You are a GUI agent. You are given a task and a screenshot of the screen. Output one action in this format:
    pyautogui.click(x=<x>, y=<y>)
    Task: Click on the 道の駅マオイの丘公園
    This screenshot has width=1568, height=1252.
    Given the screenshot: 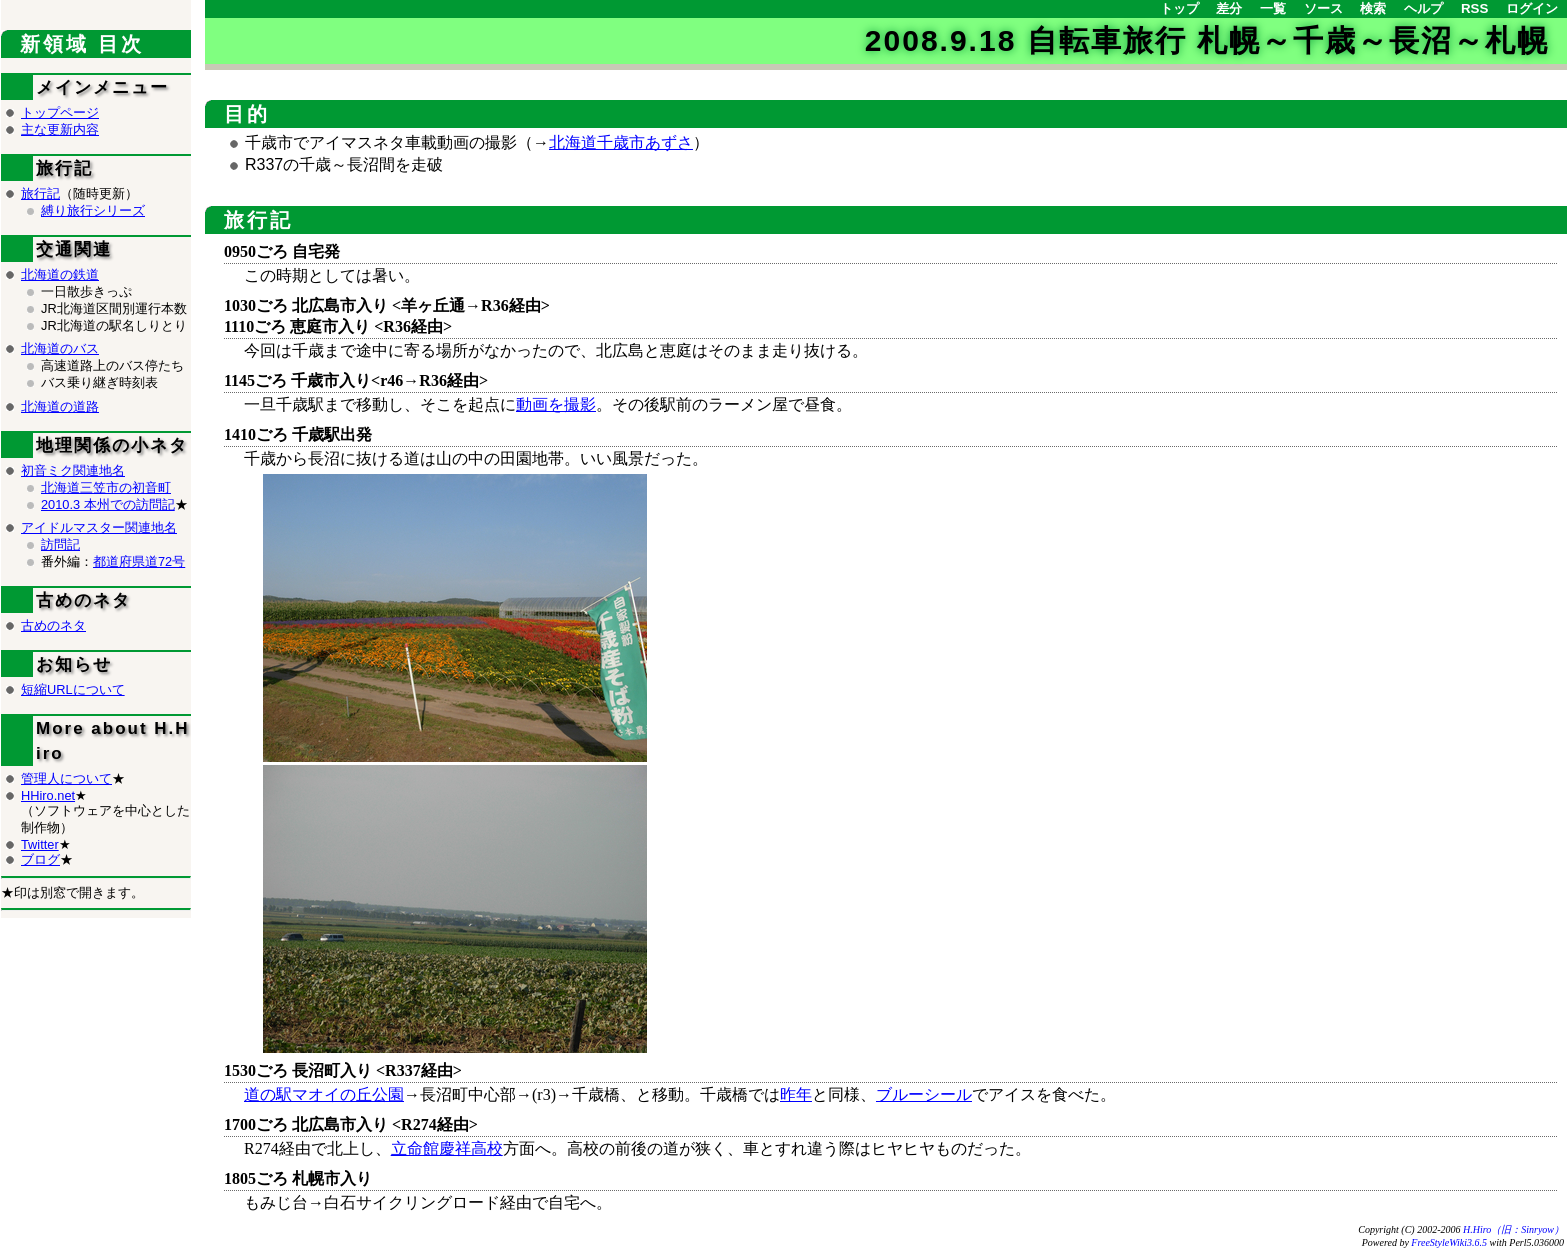 What is the action you would take?
    pyautogui.click(x=324, y=1094)
    